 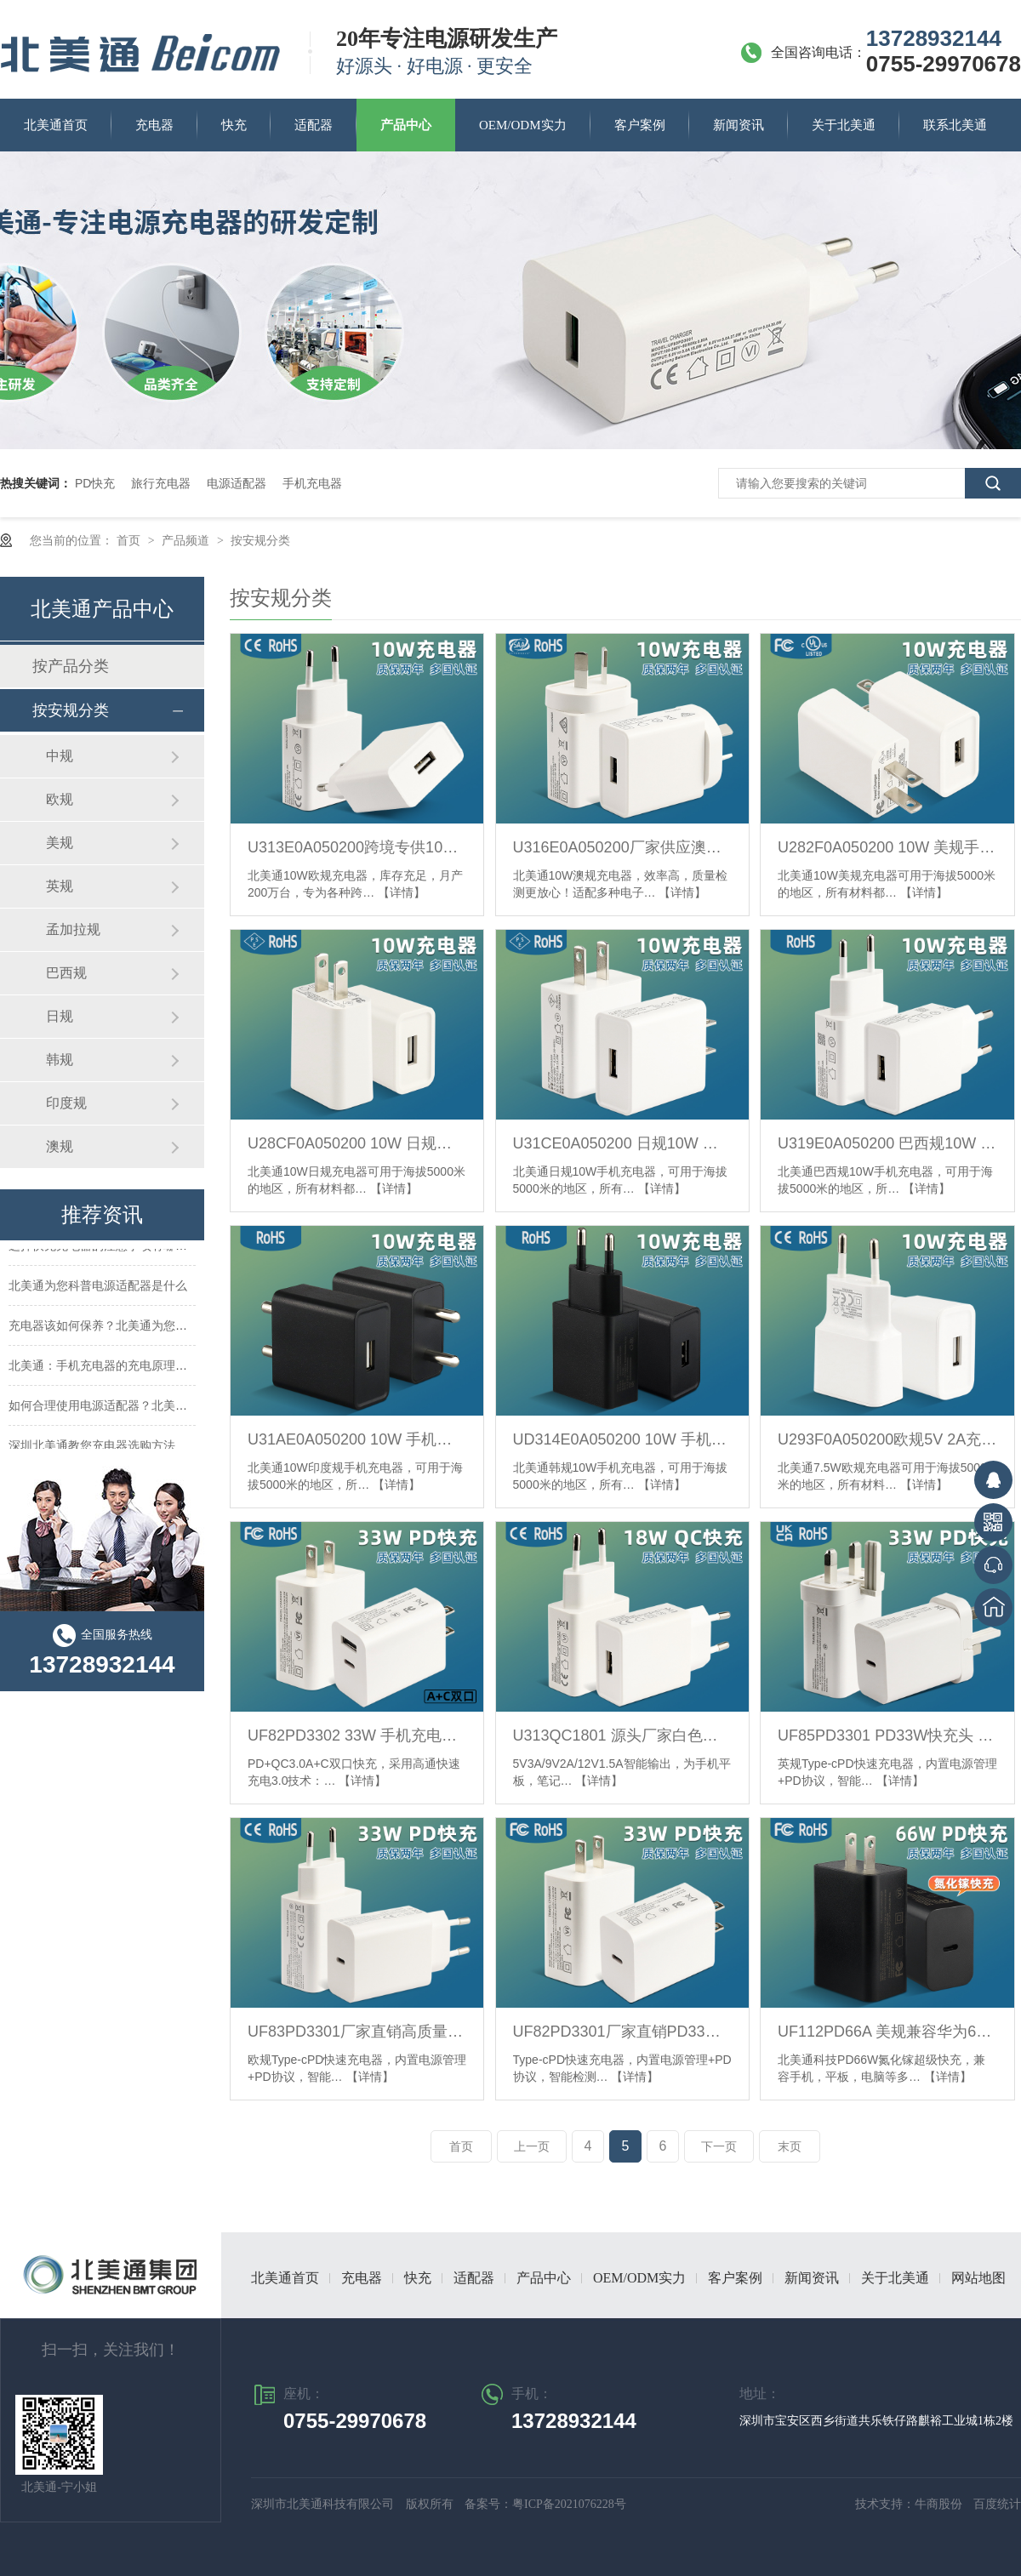 What do you see at coordinates (70, 666) in the screenshot?
I see `按产品分类` at bounding box center [70, 666].